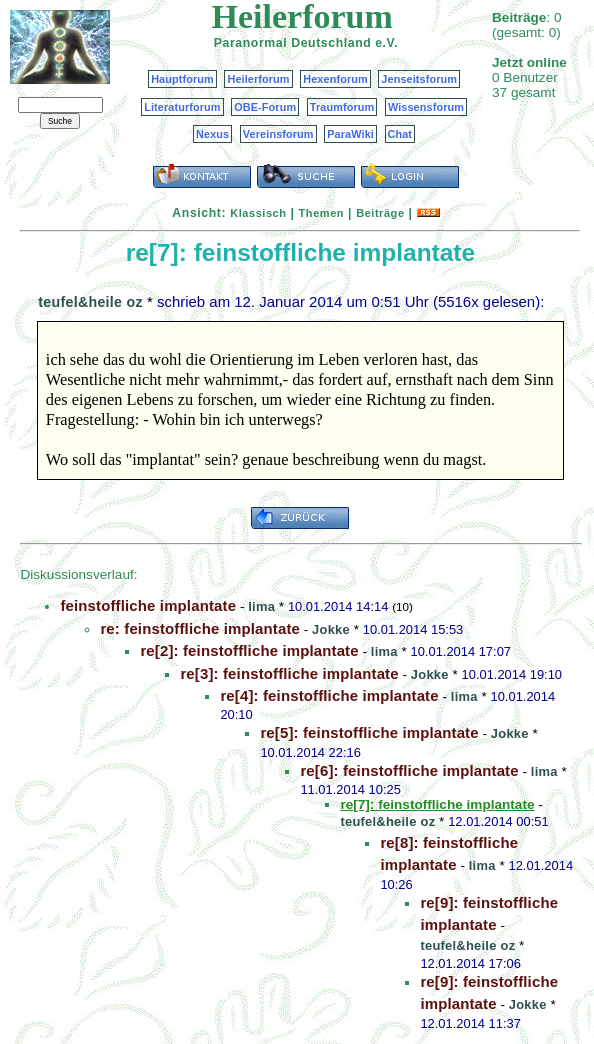  I want to click on Jokke, so click(331, 629).